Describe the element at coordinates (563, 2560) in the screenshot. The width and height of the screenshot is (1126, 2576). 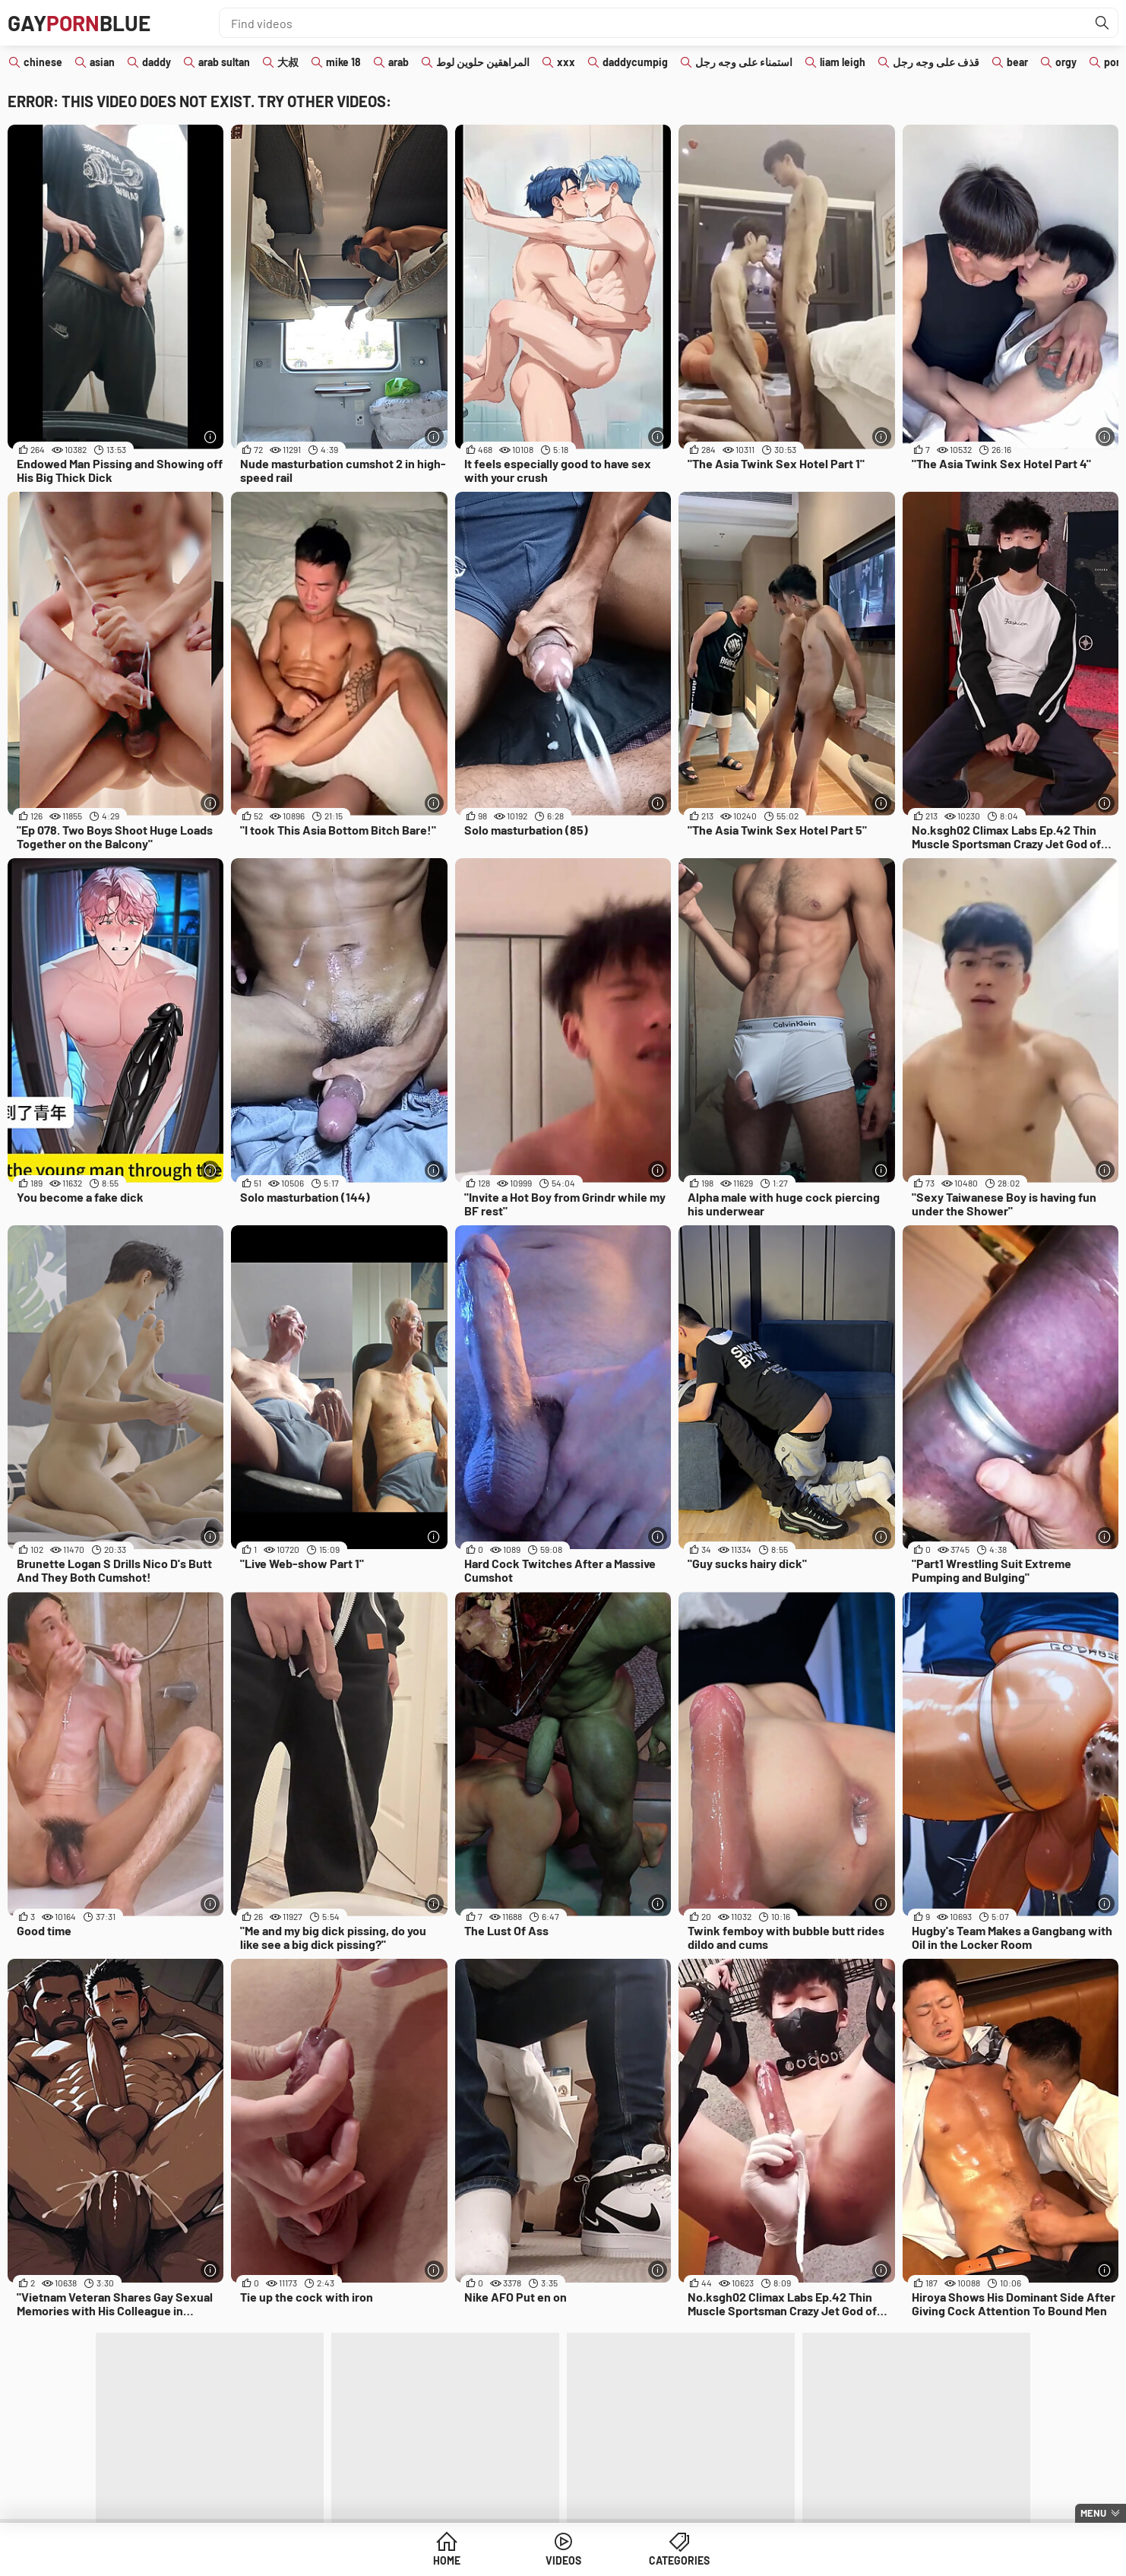
I see `Videos` at that location.